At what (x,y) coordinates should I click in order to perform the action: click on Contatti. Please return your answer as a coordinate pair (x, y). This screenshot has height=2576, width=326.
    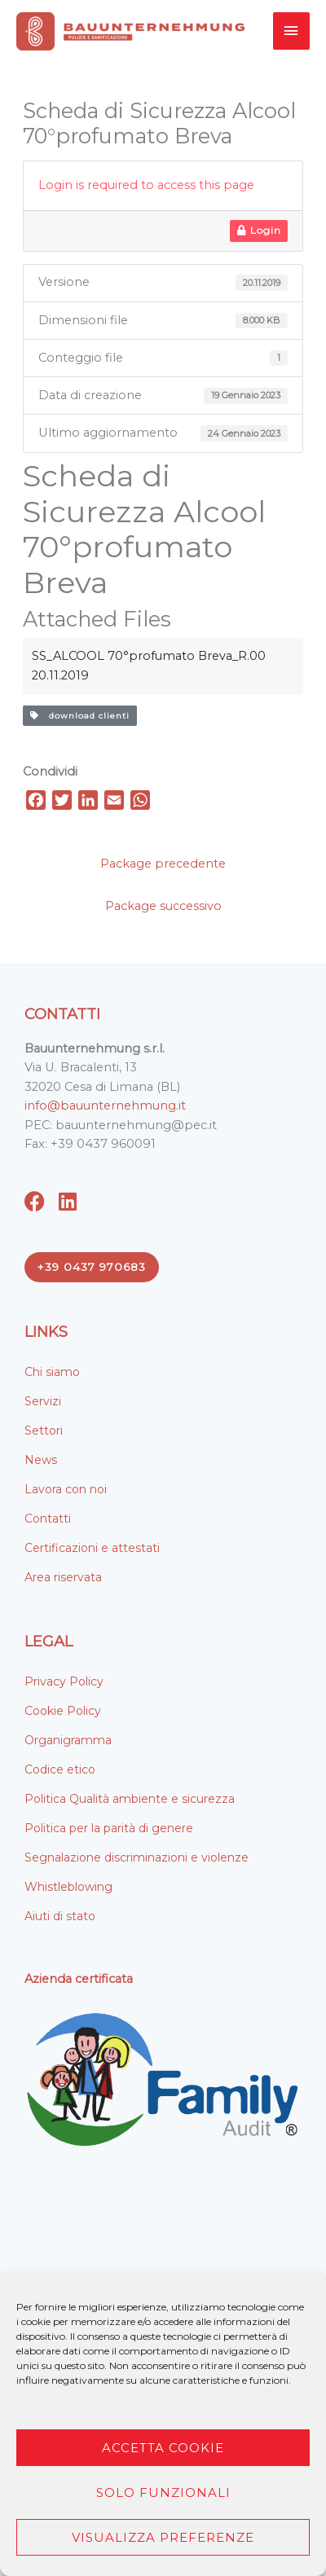
    Looking at the image, I should click on (47, 1518).